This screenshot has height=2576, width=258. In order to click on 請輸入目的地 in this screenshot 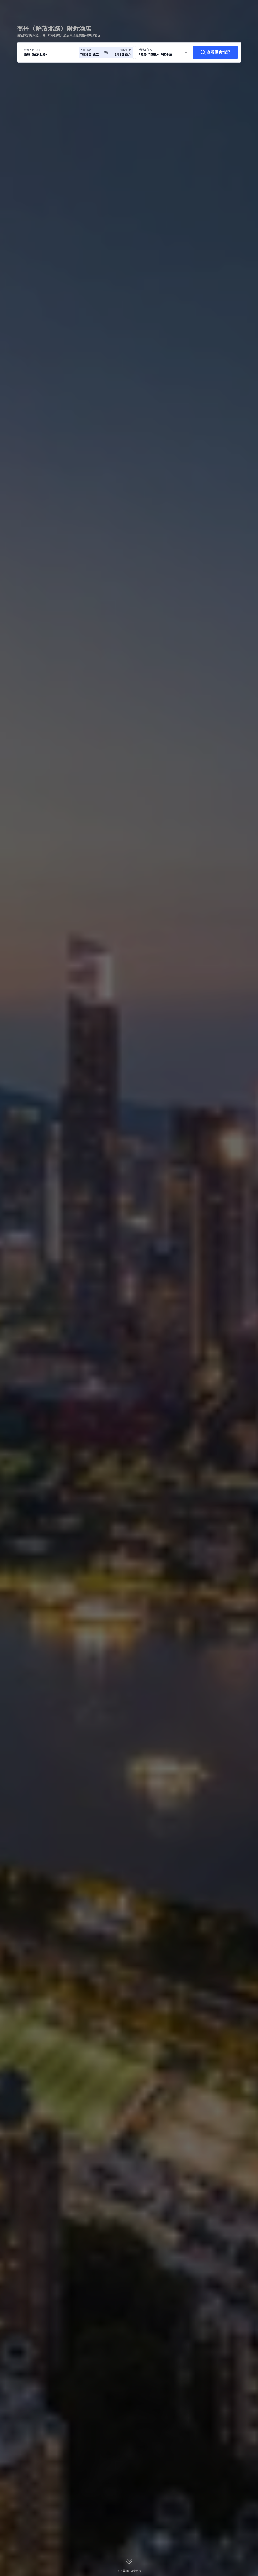, I will do `click(32, 50)`.